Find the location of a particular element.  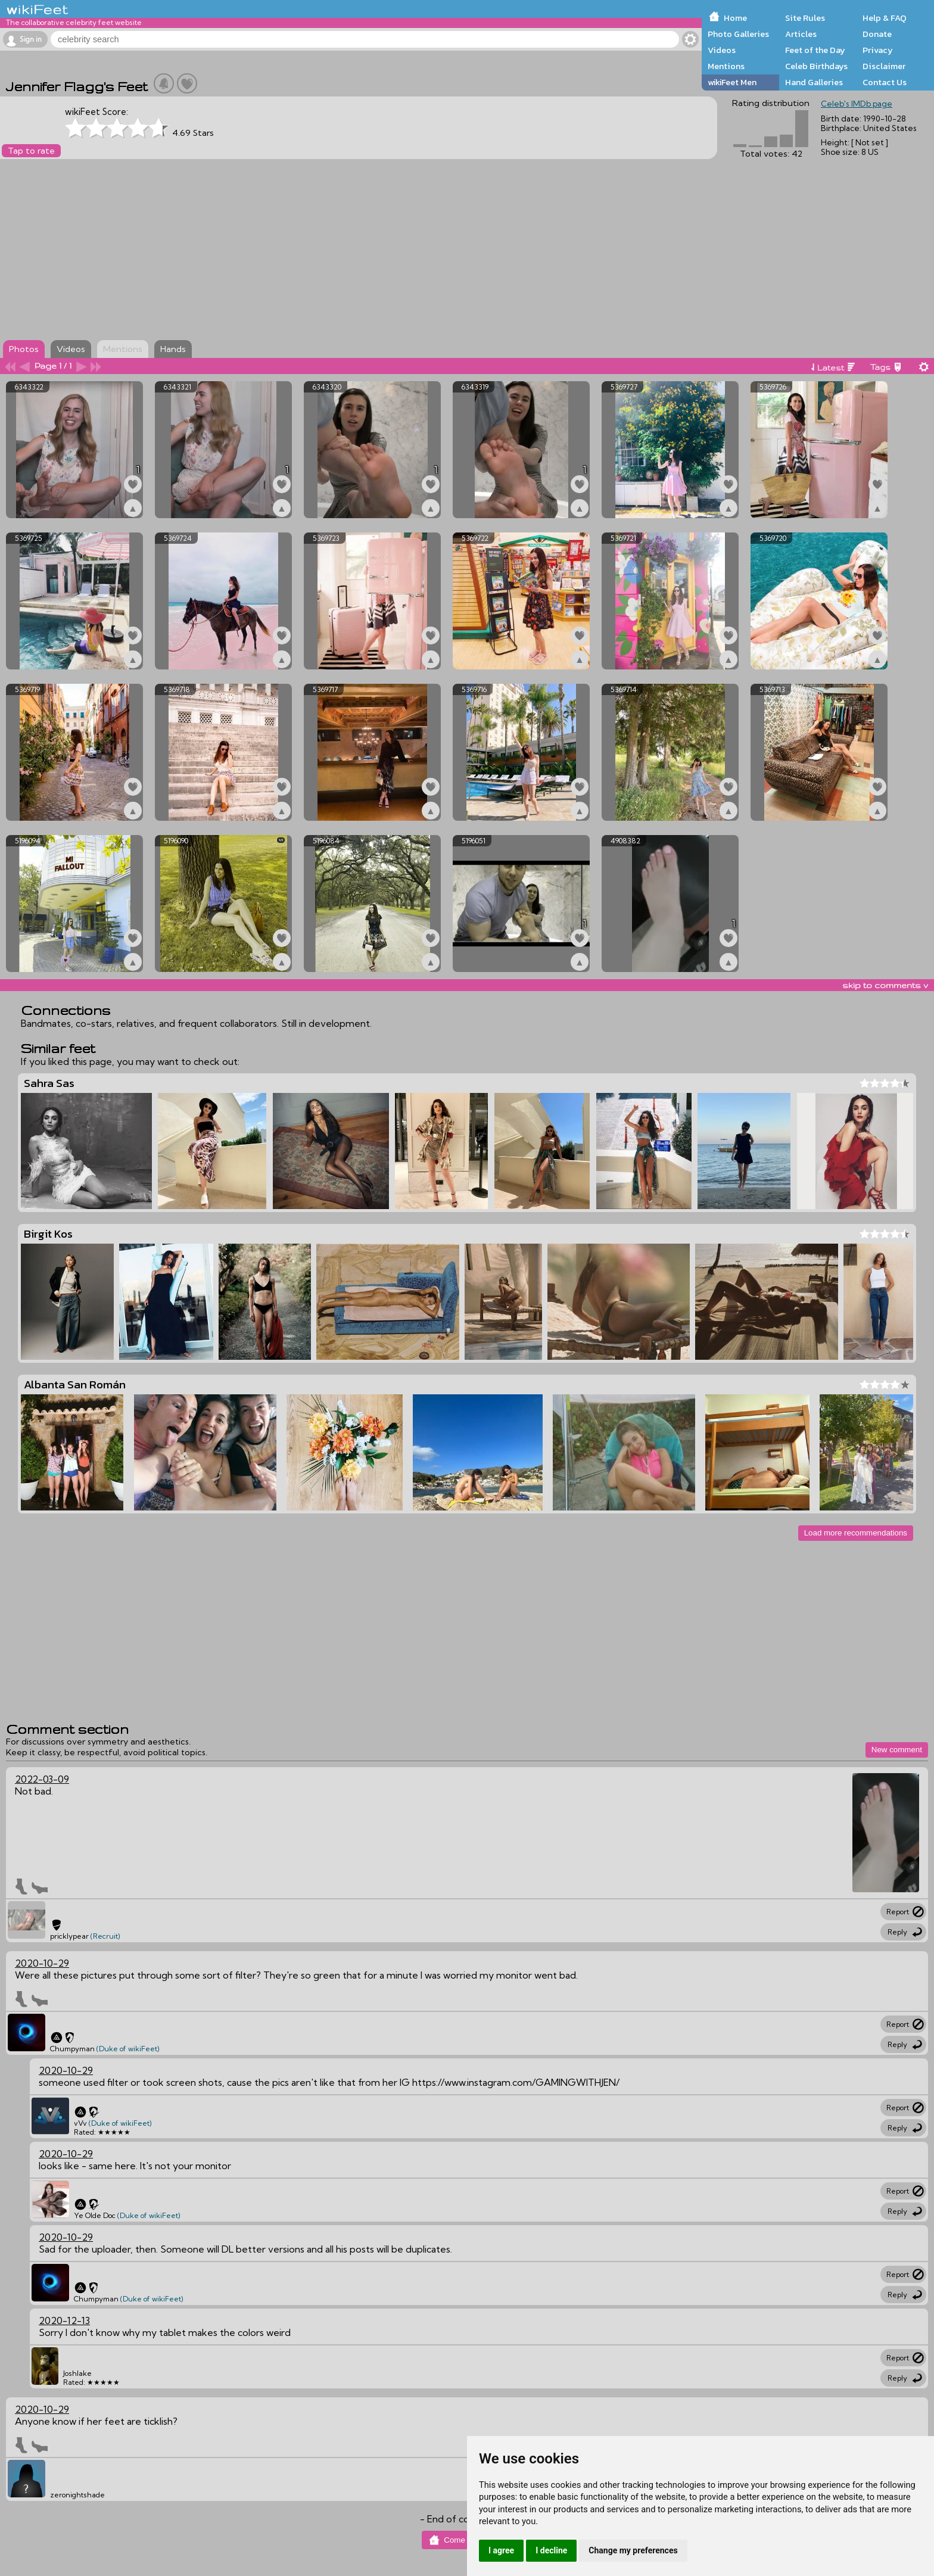

Videos is located at coordinates (722, 50).